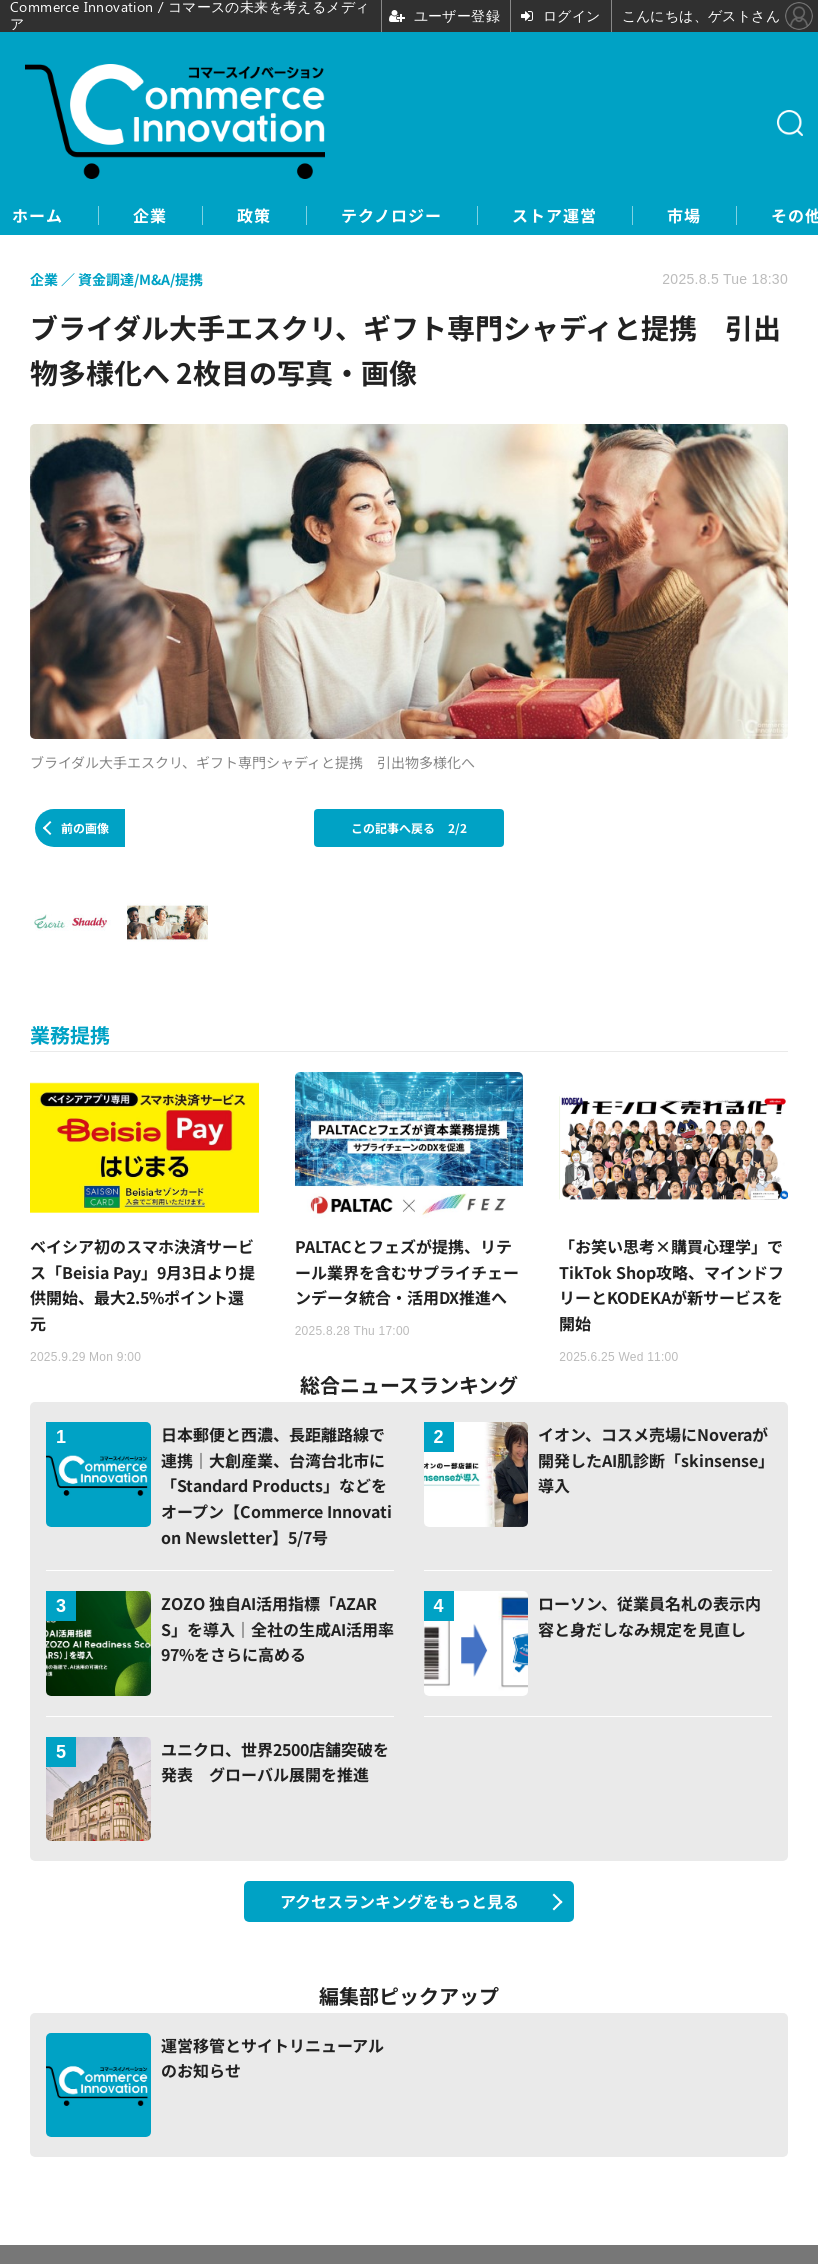  What do you see at coordinates (554, 215) in the screenshot?
I see `ストア運営` at bounding box center [554, 215].